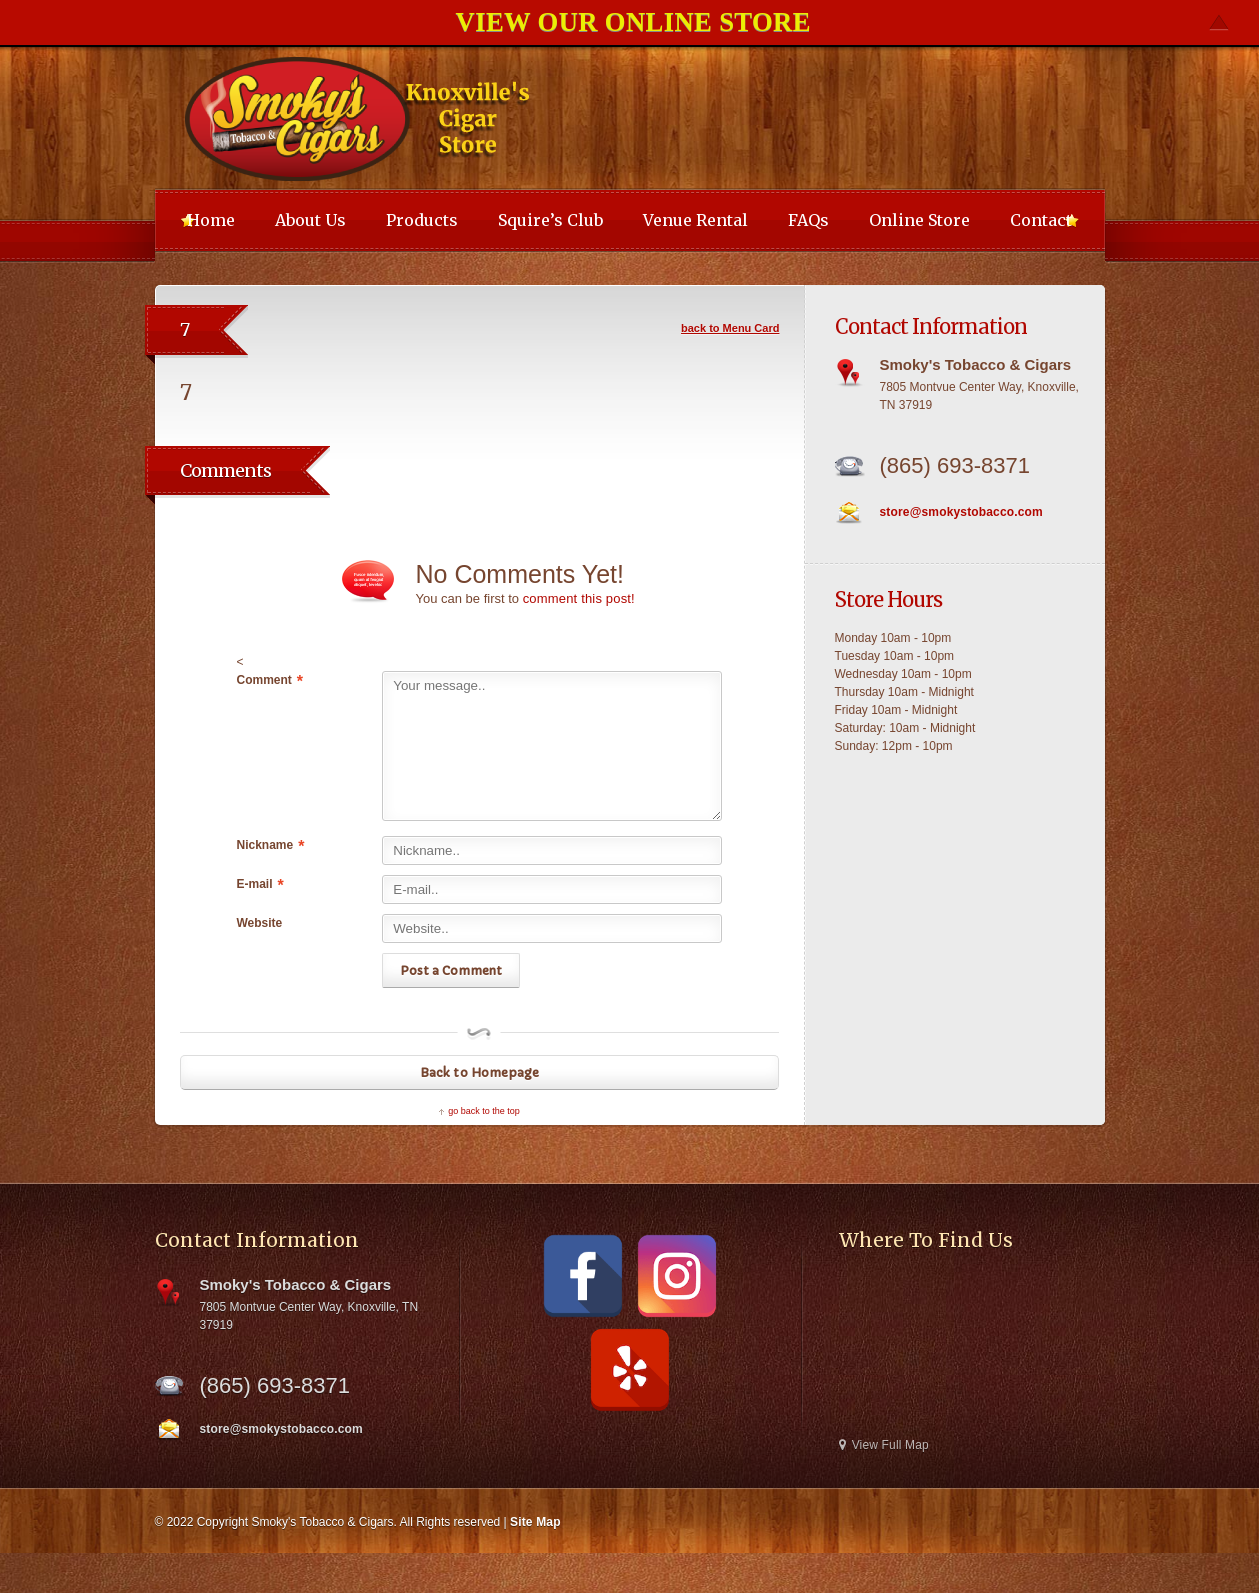 This screenshot has width=1259, height=1593. What do you see at coordinates (577, 598) in the screenshot?
I see `comment this post!` at bounding box center [577, 598].